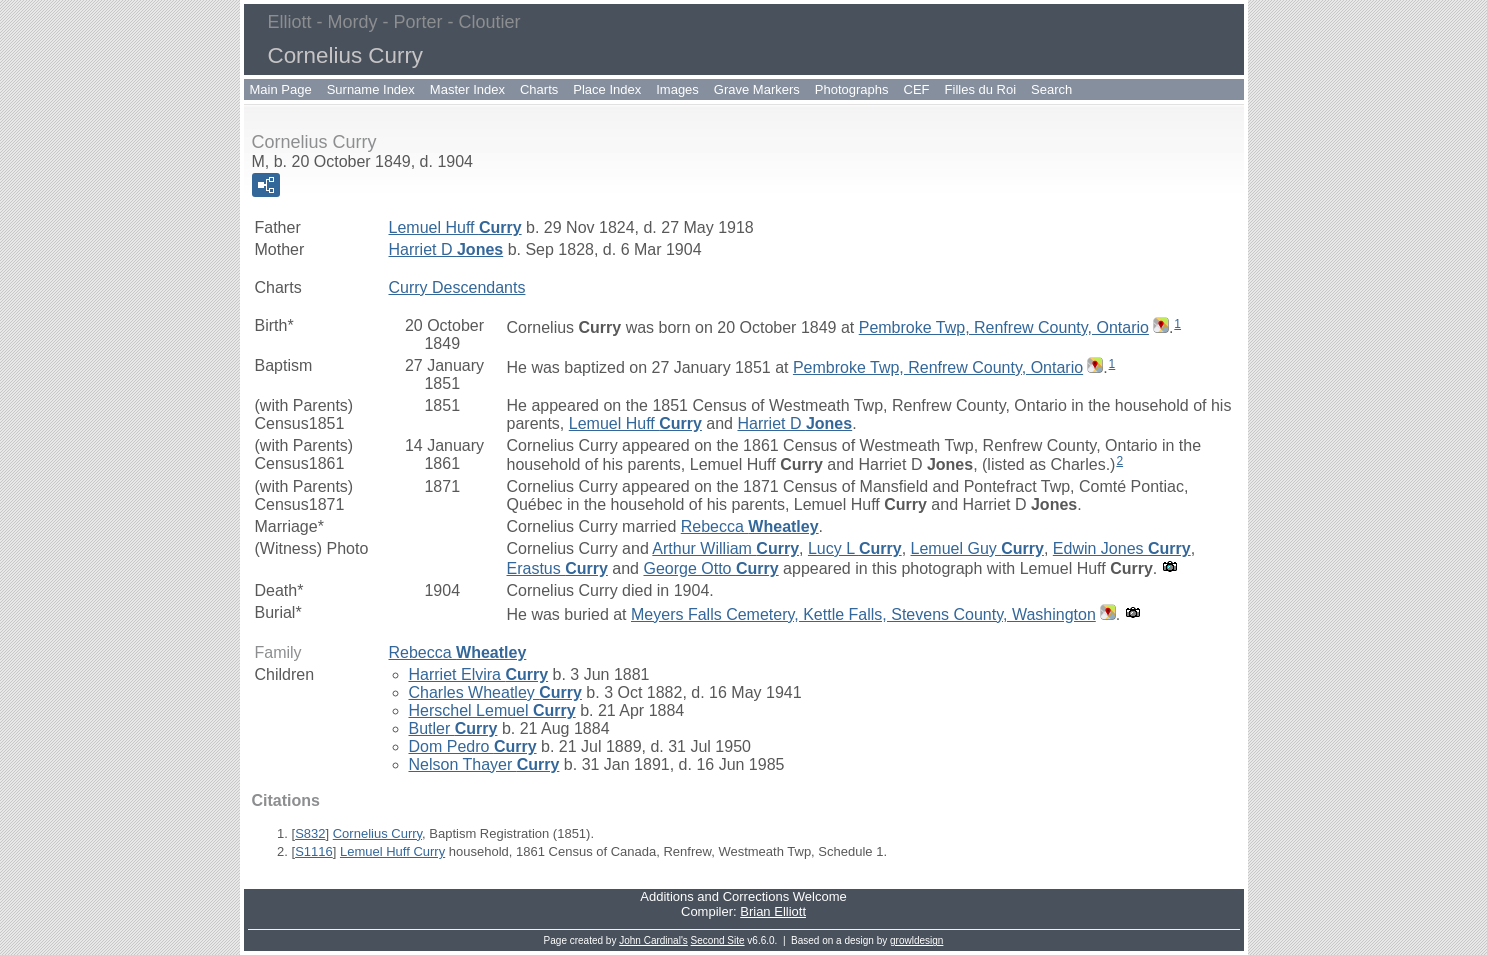 This screenshot has width=1487, height=955. What do you see at coordinates (1122, 548) in the screenshot?
I see `Edwin Jones` at bounding box center [1122, 548].